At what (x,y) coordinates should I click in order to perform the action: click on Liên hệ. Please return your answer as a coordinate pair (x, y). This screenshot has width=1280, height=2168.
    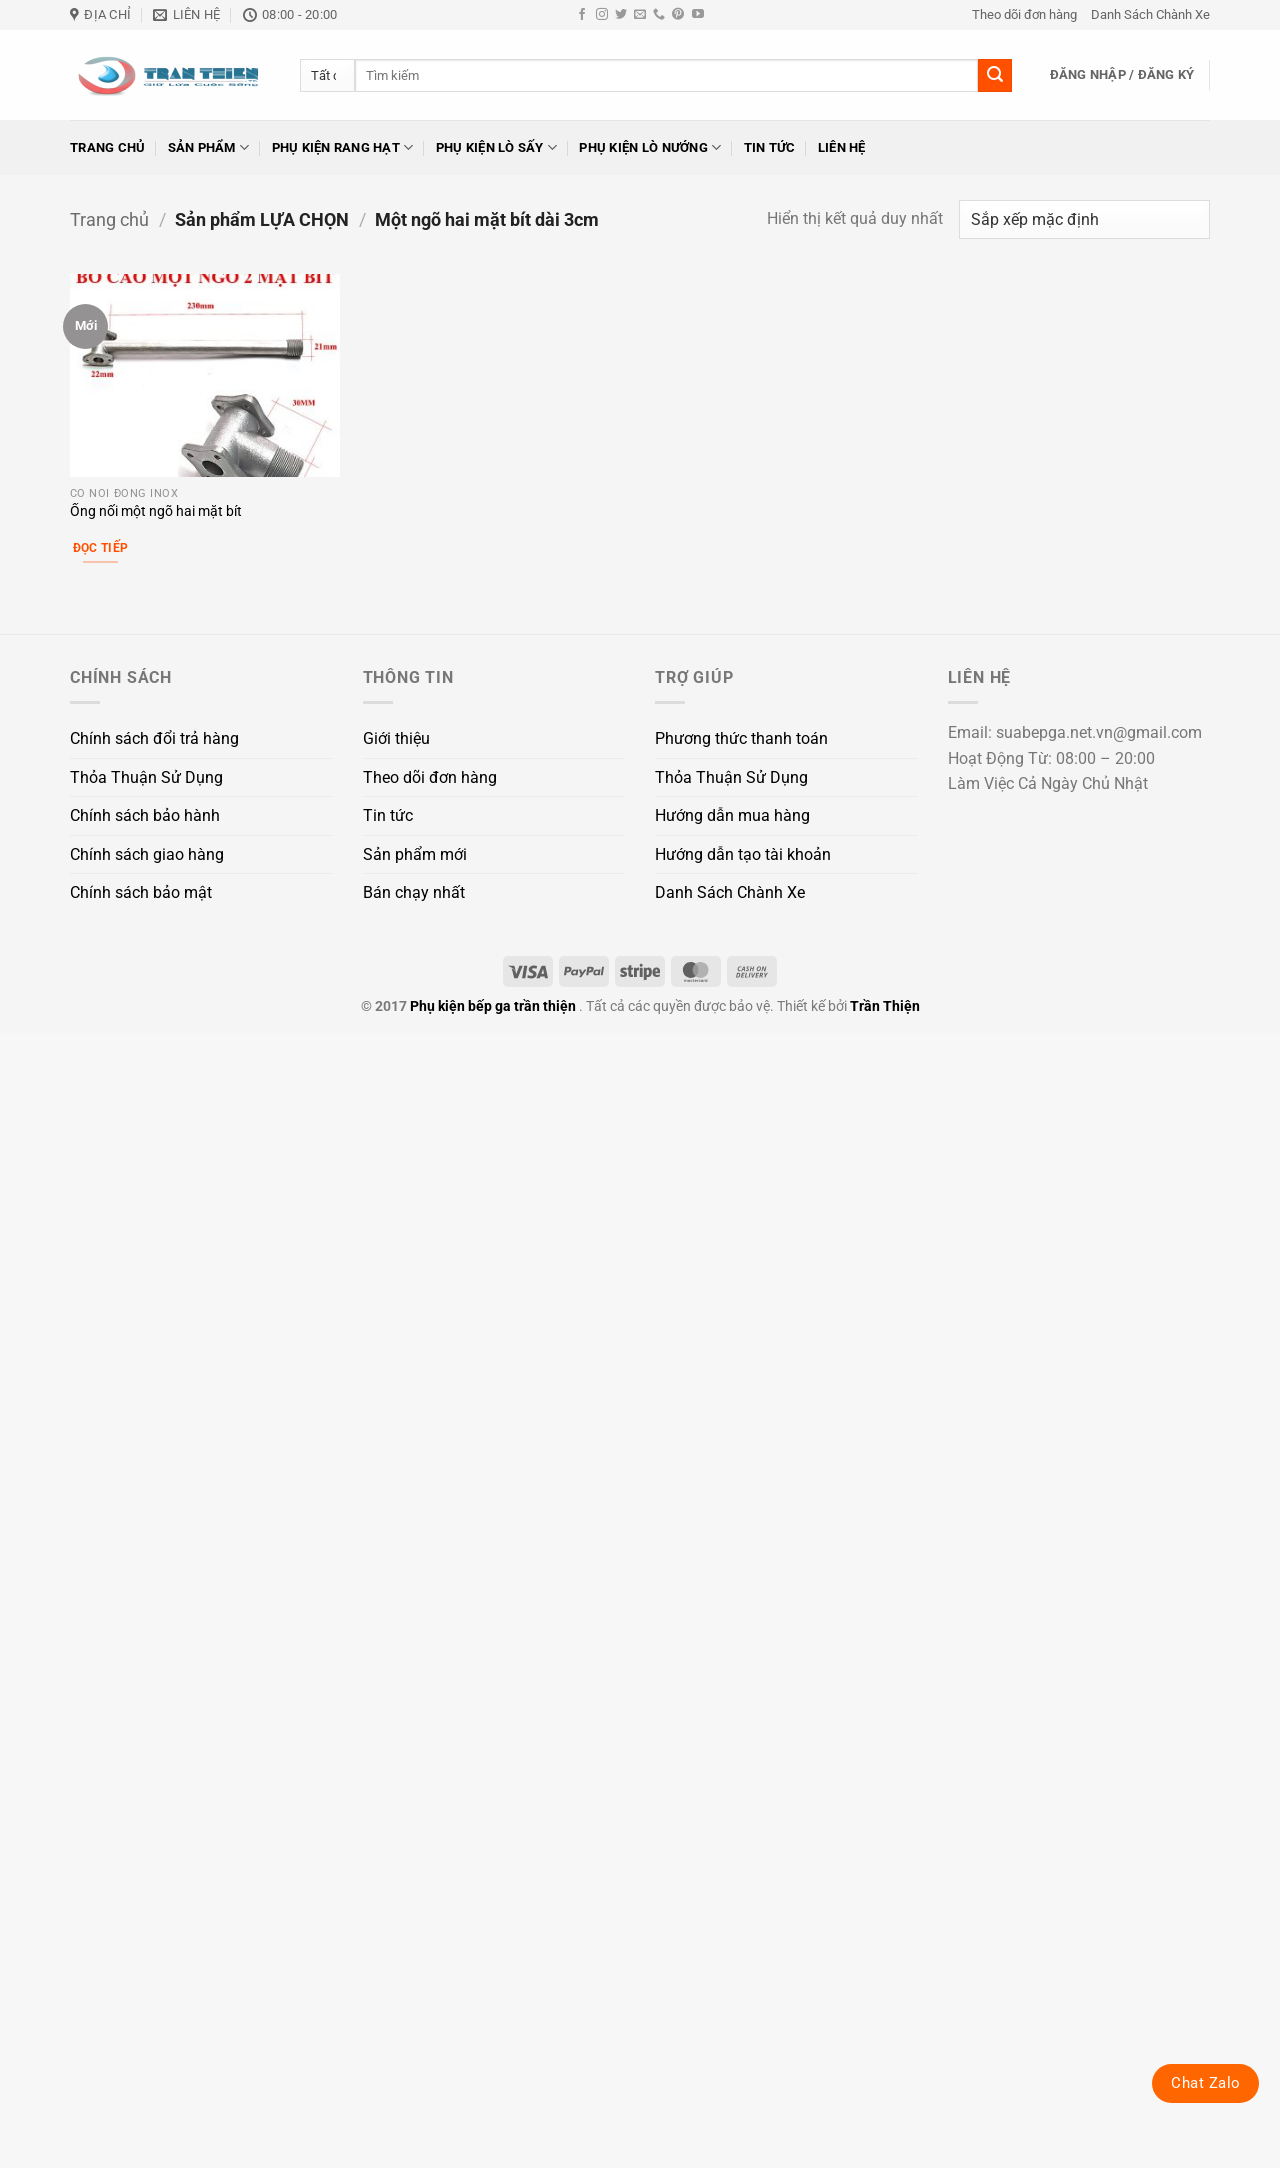
    Looking at the image, I should click on (842, 147).